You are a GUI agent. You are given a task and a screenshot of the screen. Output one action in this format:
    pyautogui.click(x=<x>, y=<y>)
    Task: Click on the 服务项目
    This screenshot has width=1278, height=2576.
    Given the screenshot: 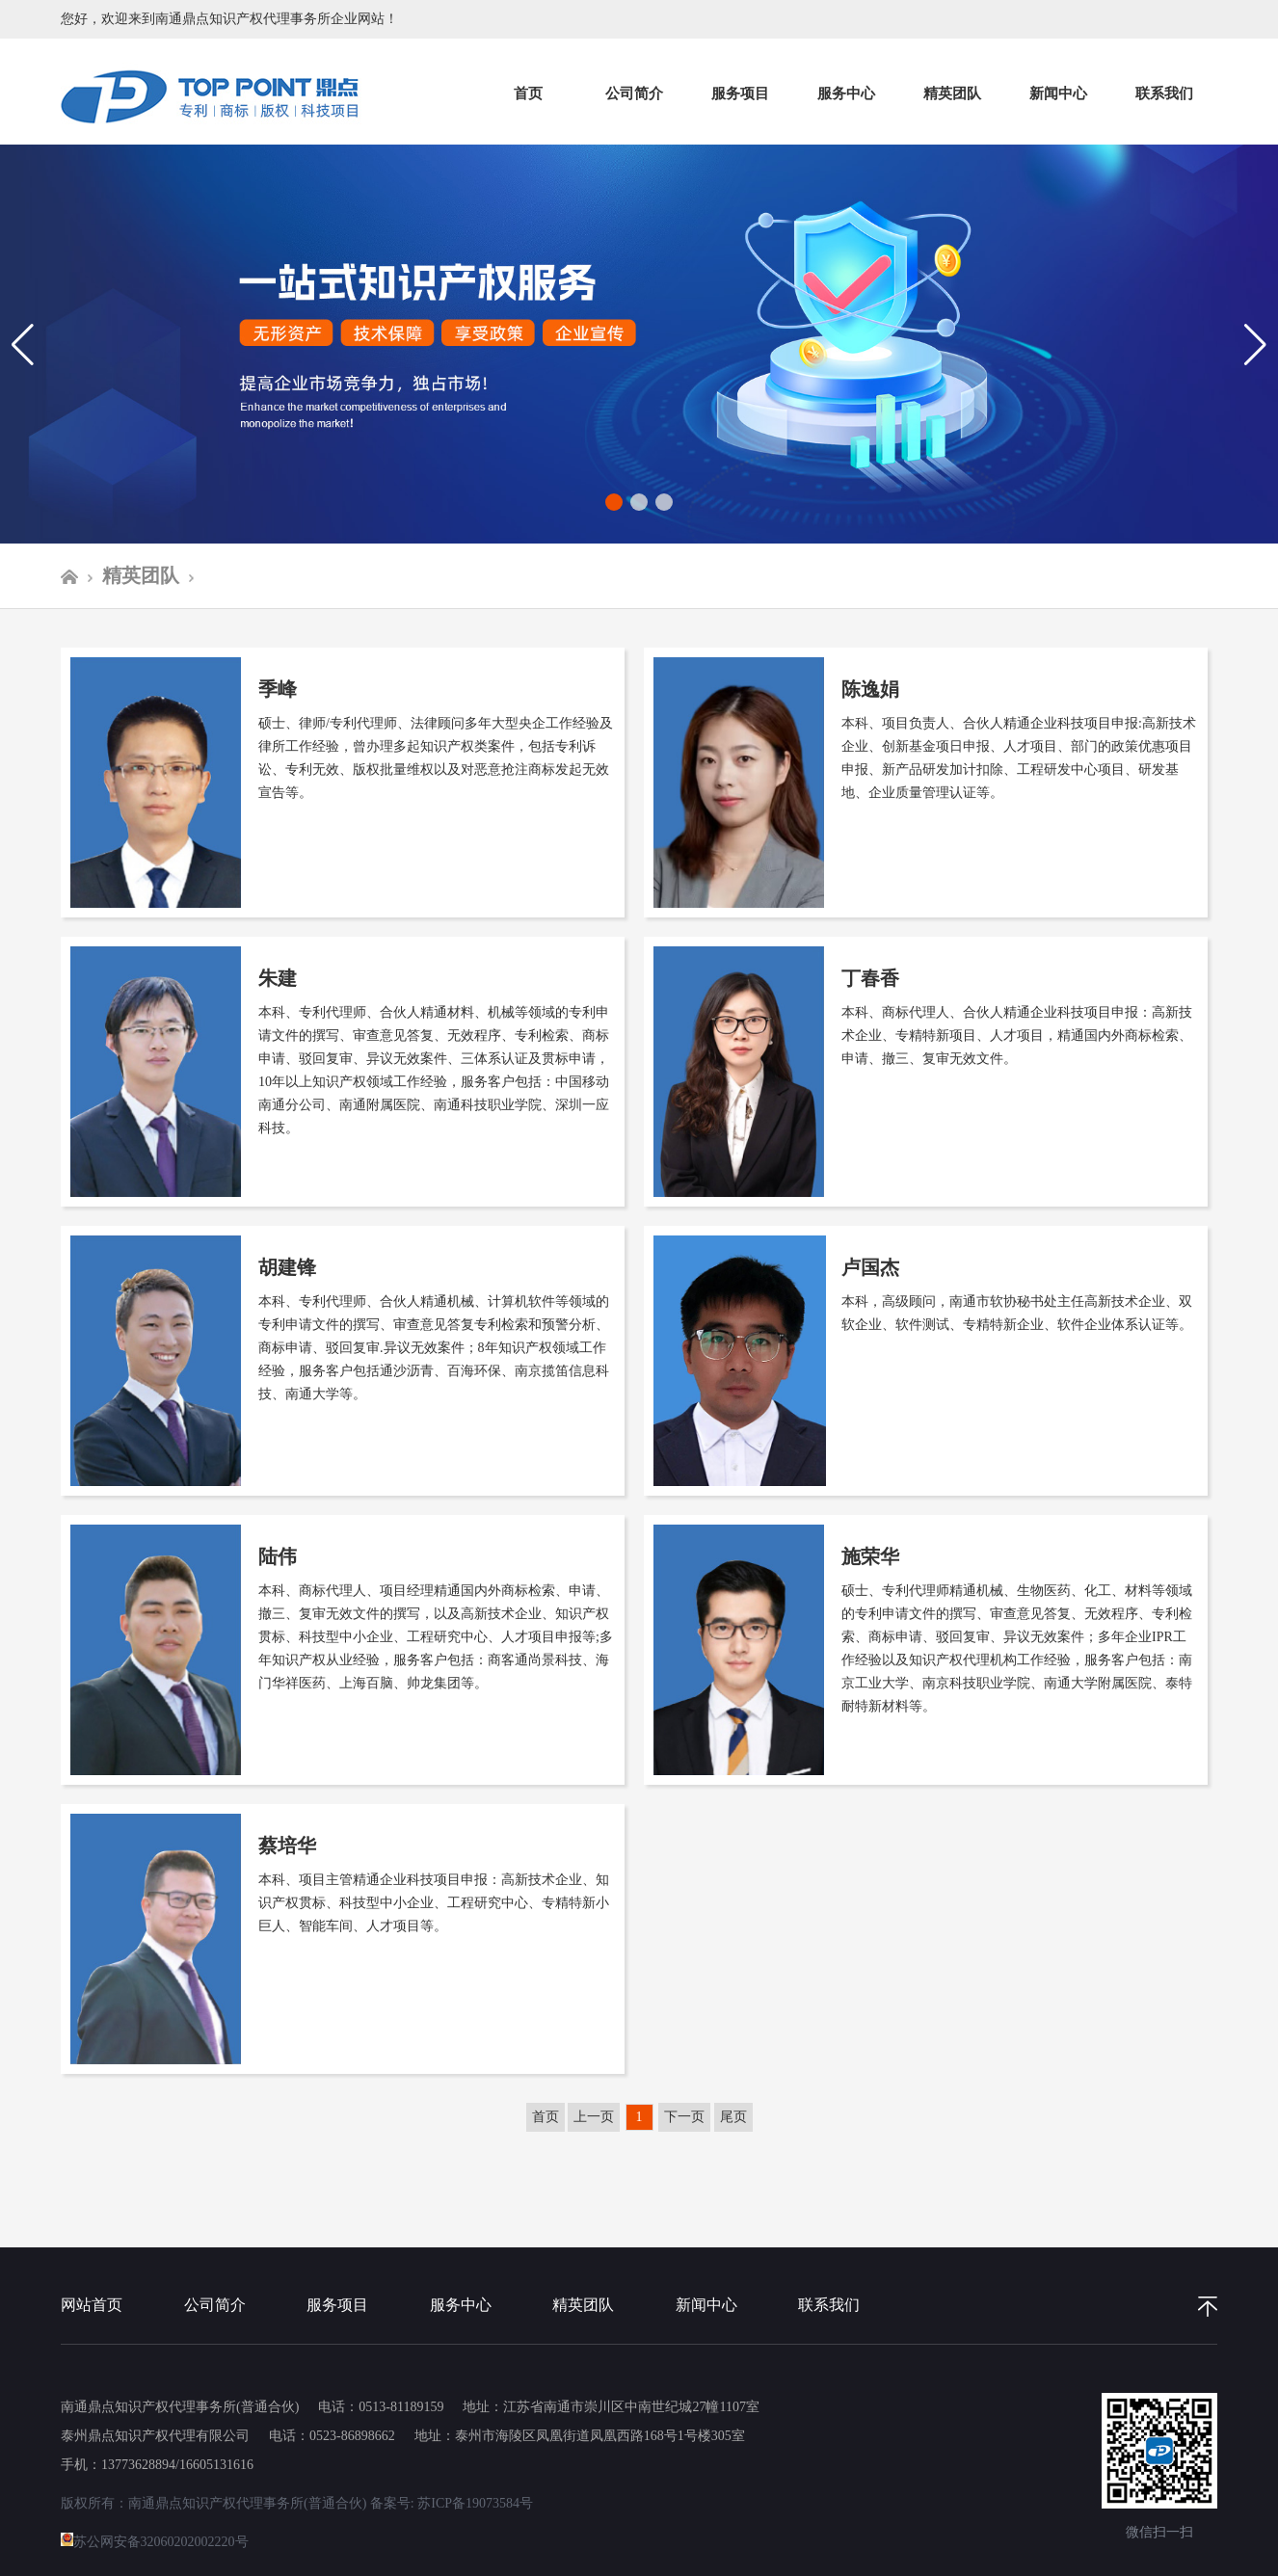 What is the action you would take?
    pyautogui.click(x=740, y=93)
    